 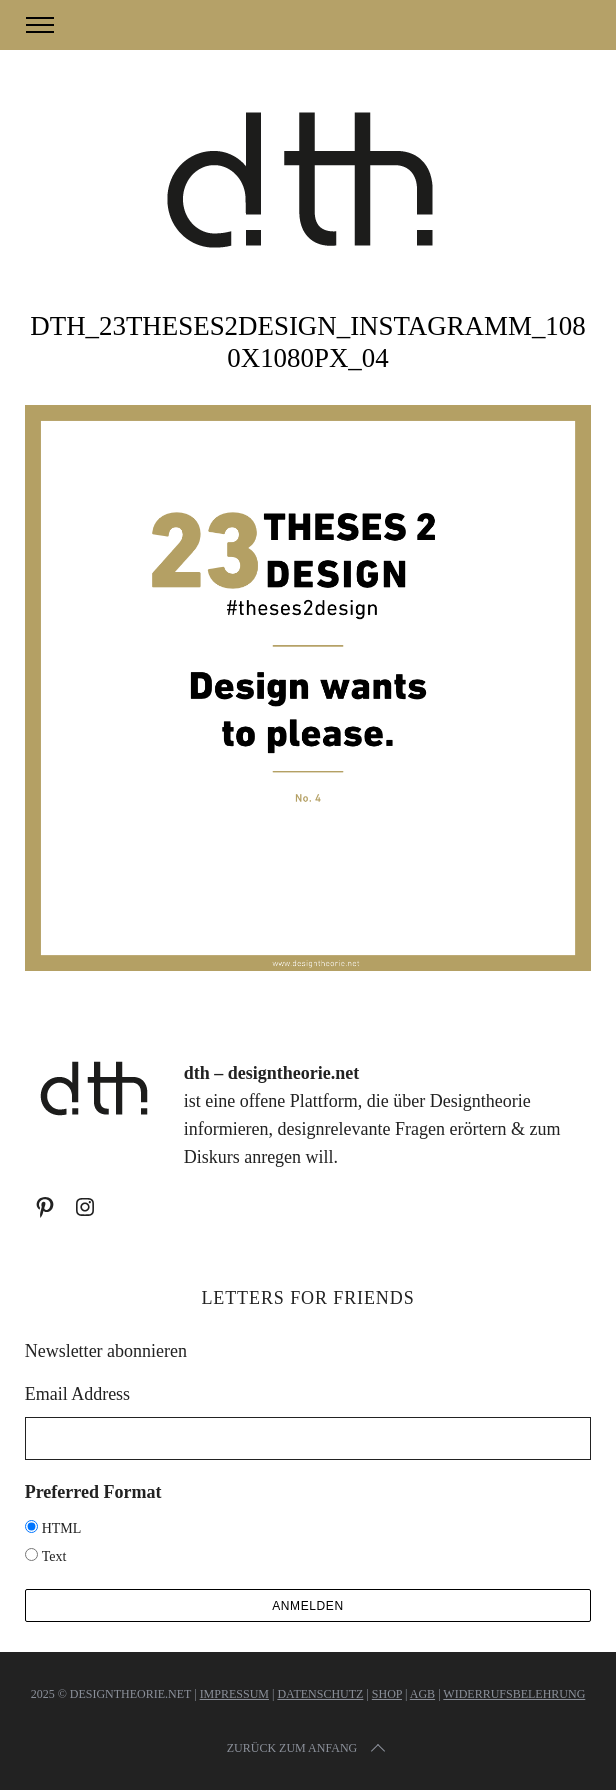 What do you see at coordinates (54, 1556) in the screenshot?
I see `Text` at bounding box center [54, 1556].